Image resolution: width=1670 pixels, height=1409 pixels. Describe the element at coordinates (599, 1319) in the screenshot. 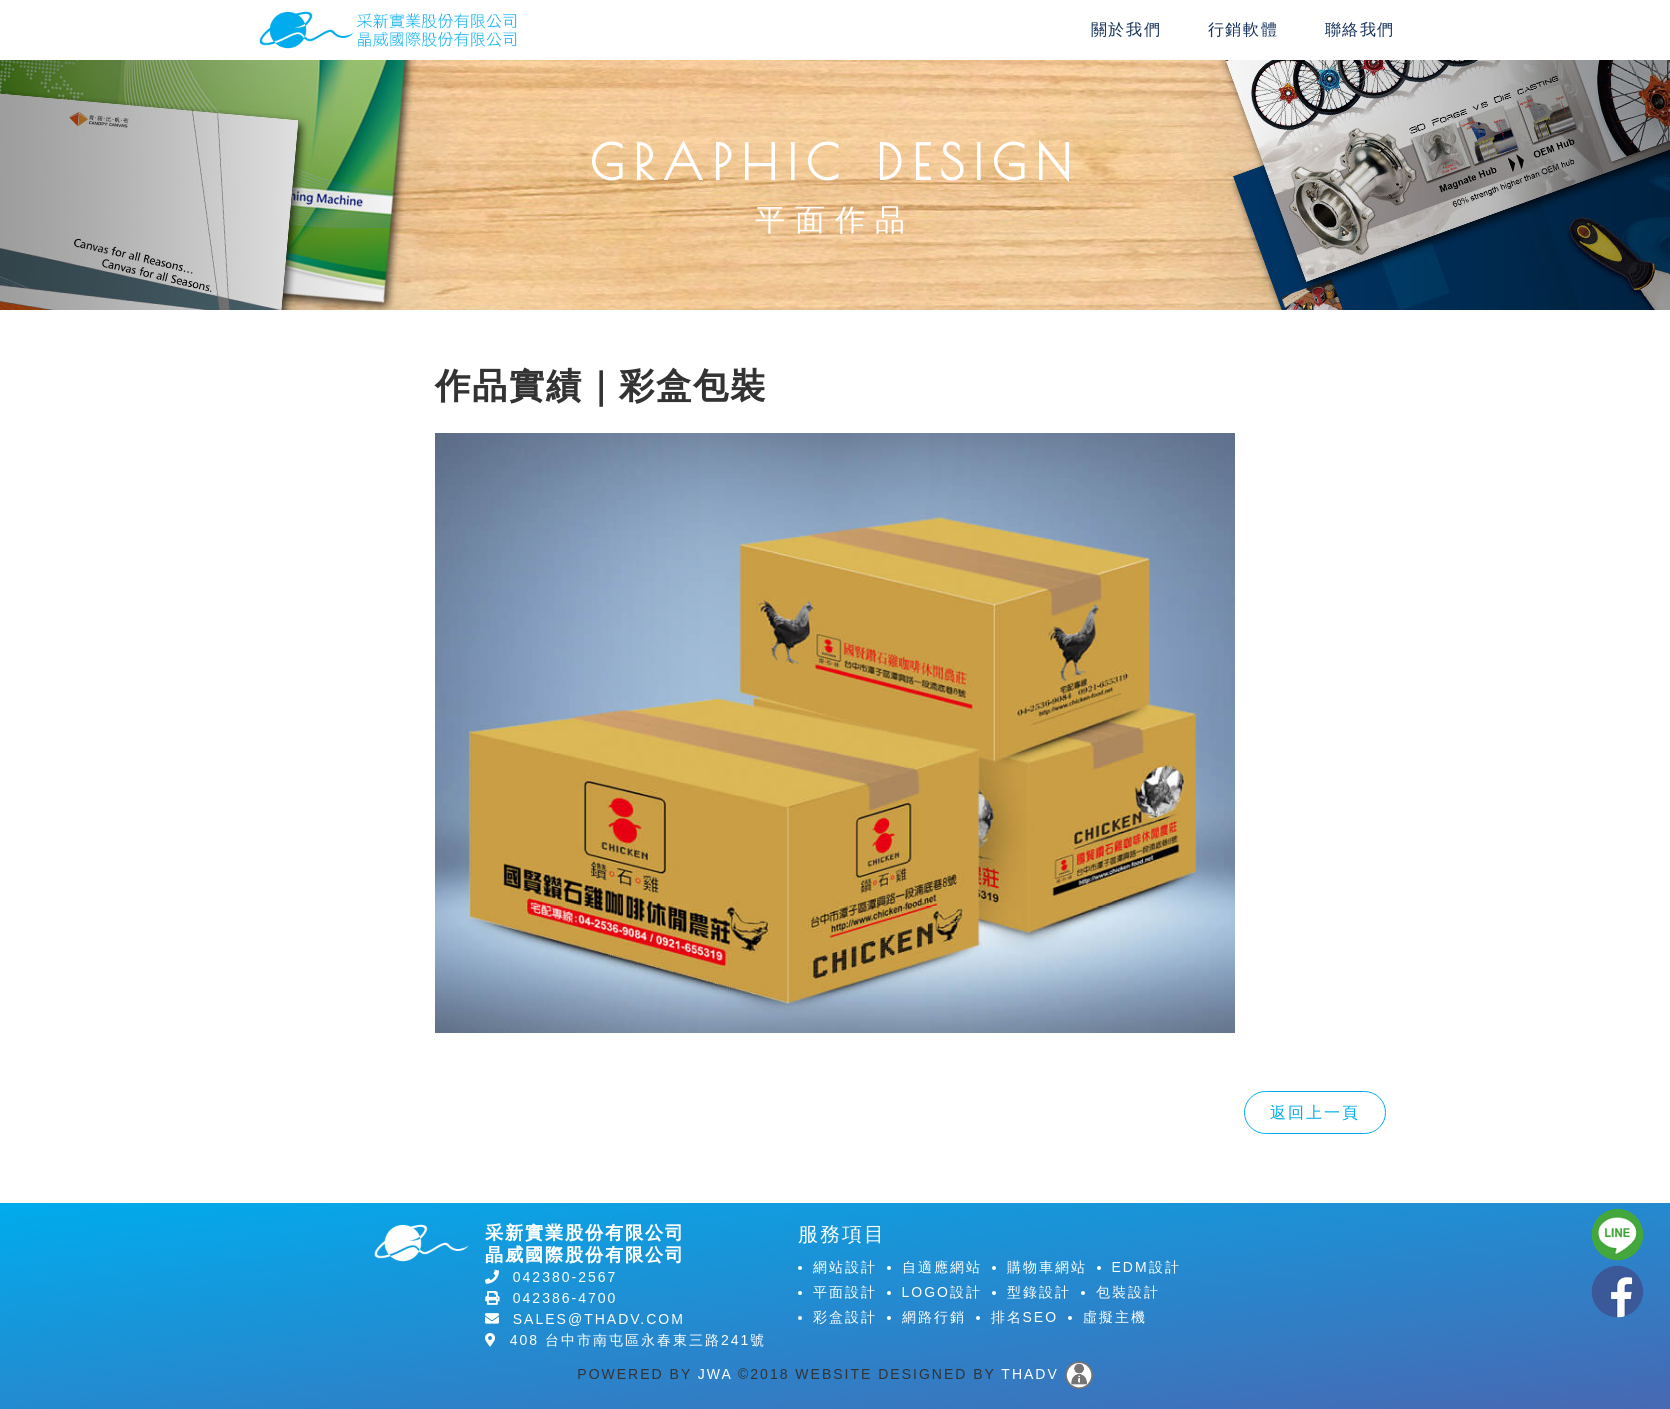

I see `sales@thadv.com` at that location.